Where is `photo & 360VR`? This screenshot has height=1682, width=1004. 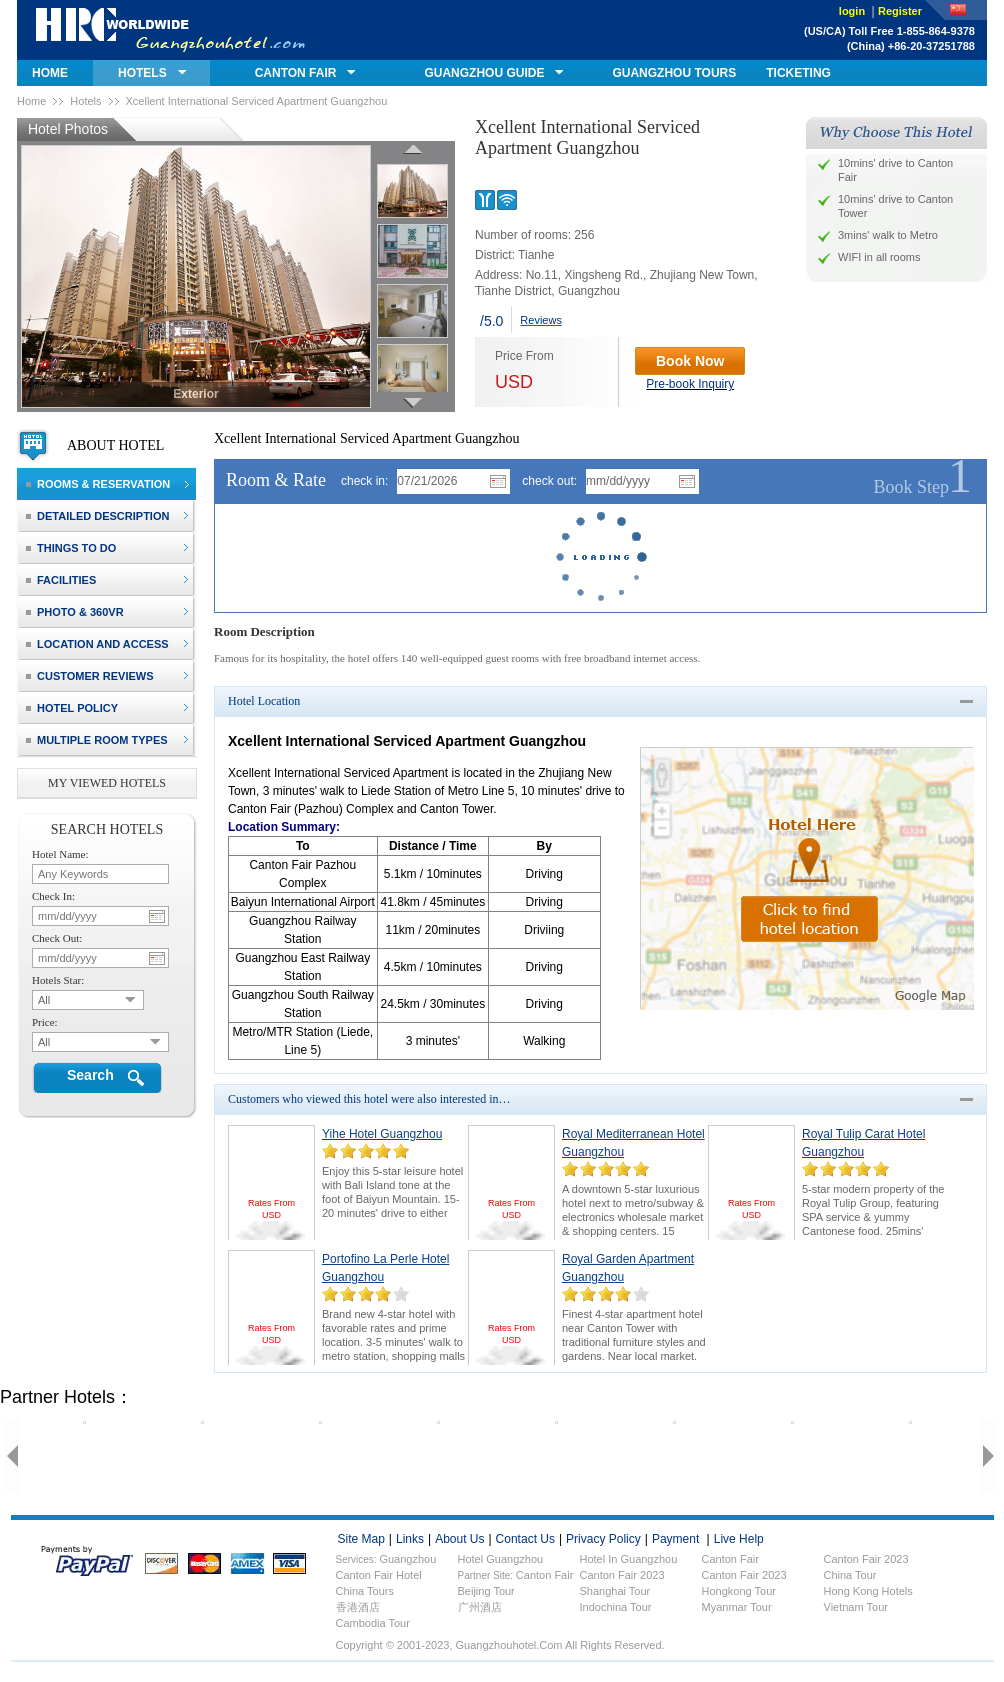
photo & 360VR is located at coordinates (75, 612).